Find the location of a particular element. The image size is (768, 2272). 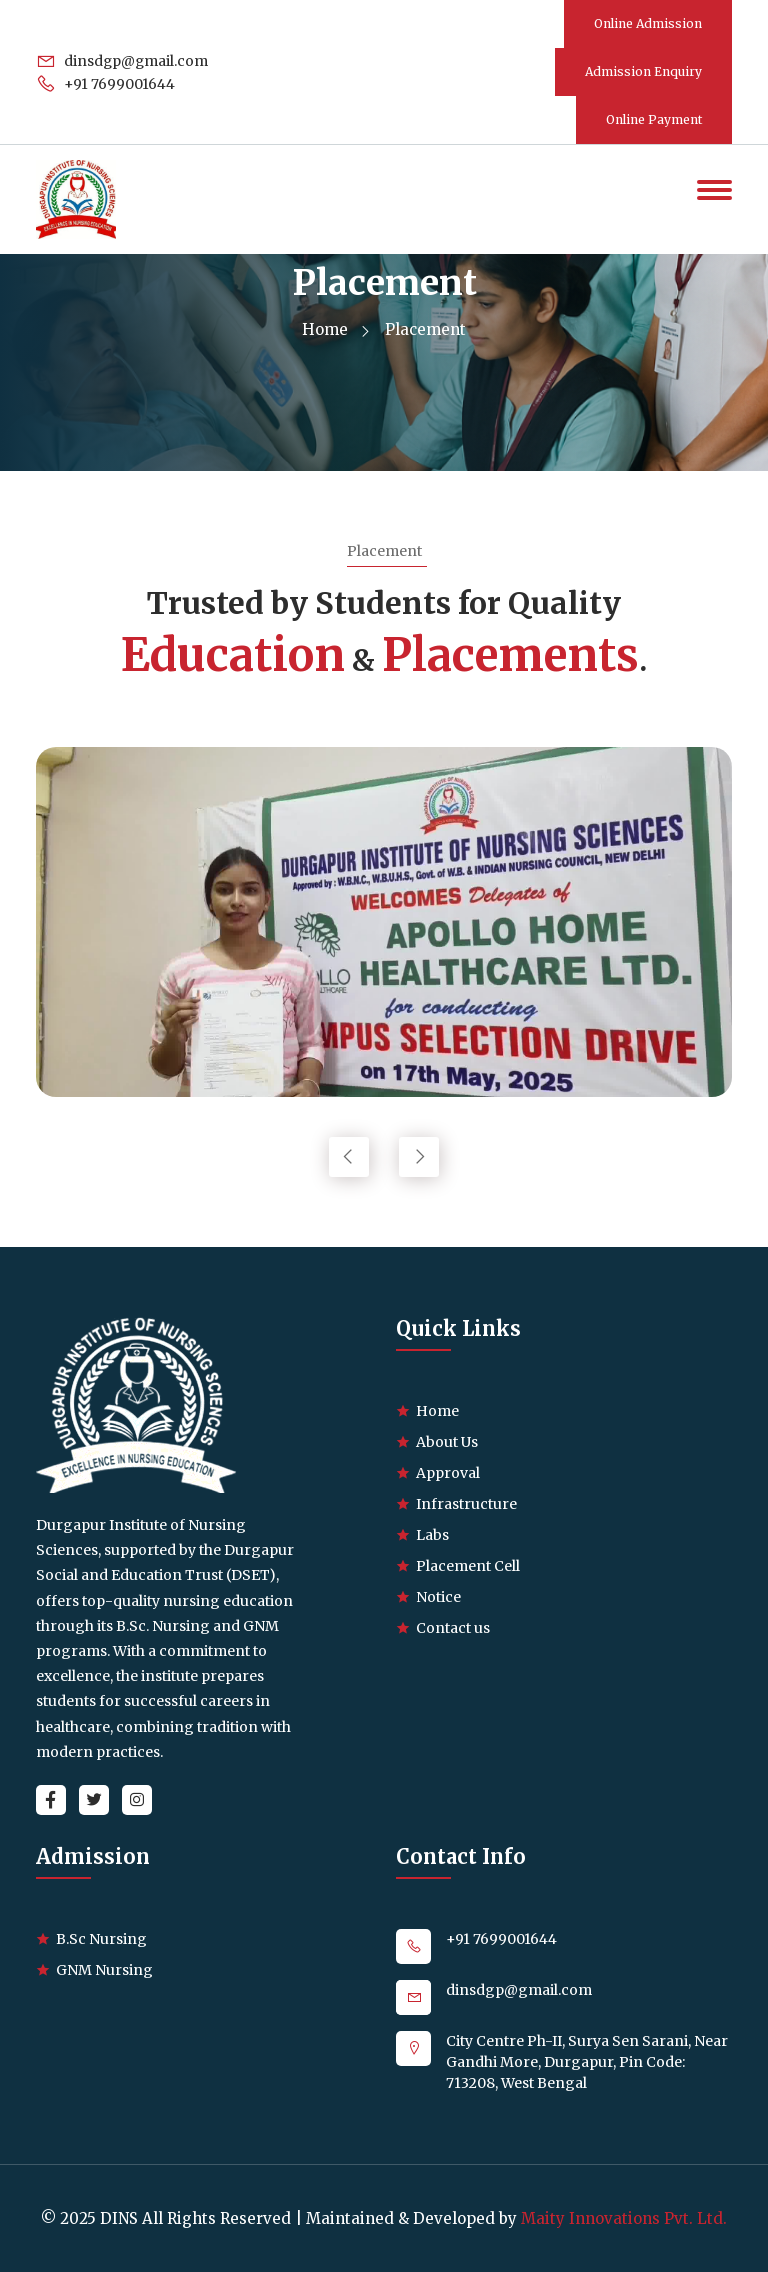

Maity Innovations Pvt. Ltd. is located at coordinates (624, 2218).